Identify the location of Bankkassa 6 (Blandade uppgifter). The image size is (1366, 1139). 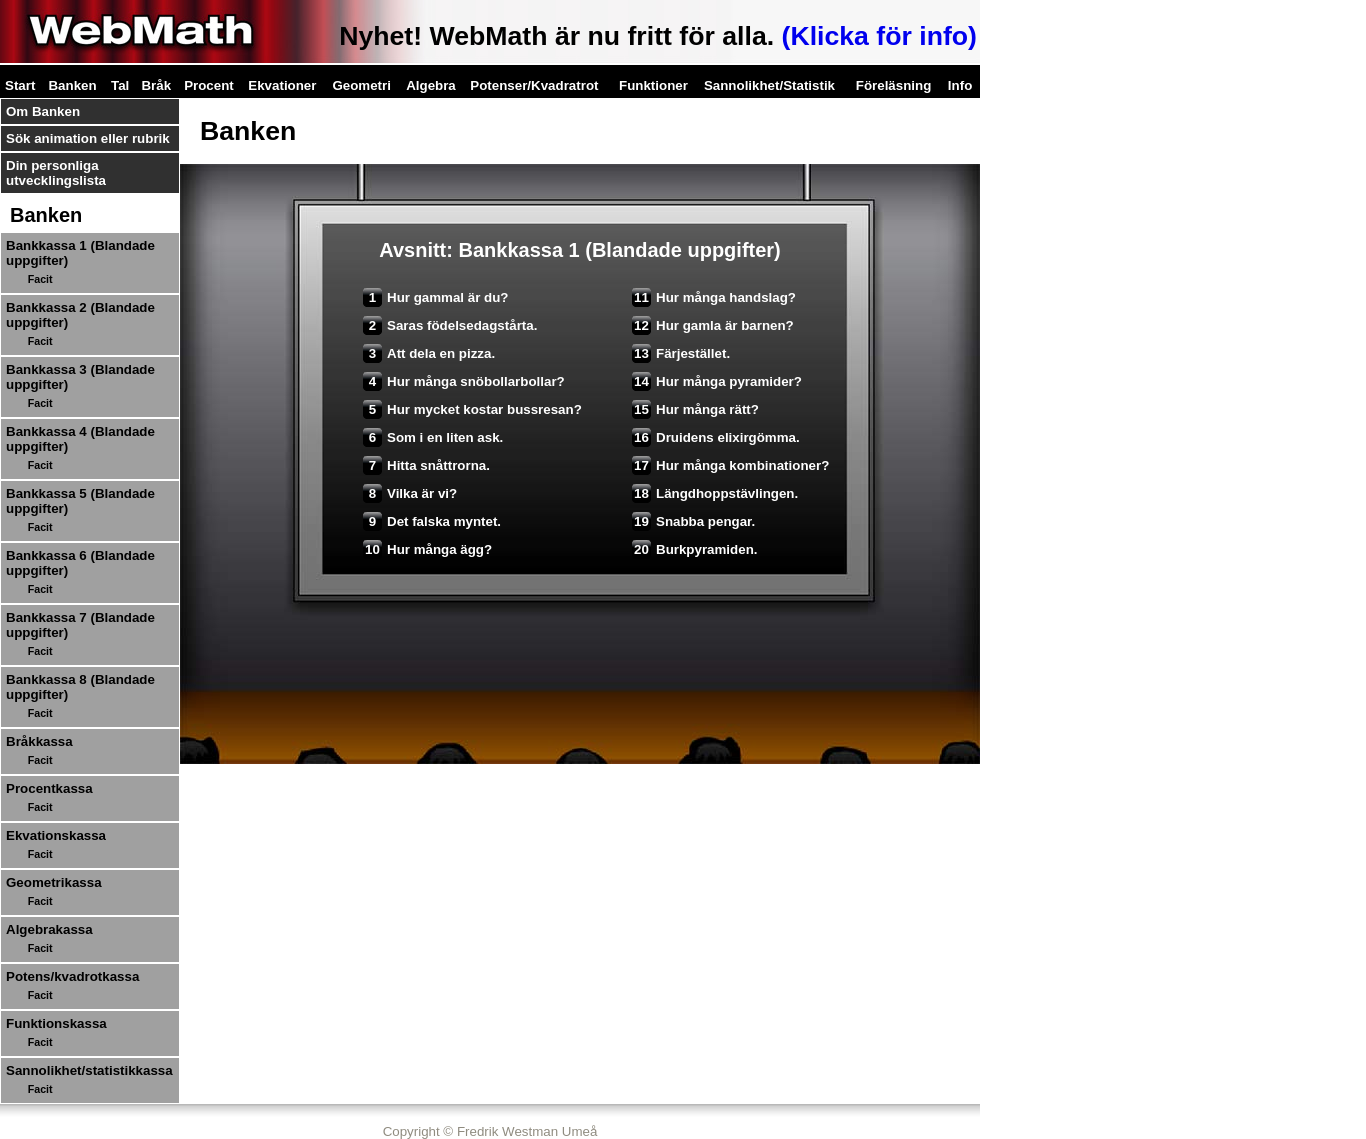
(80, 563).